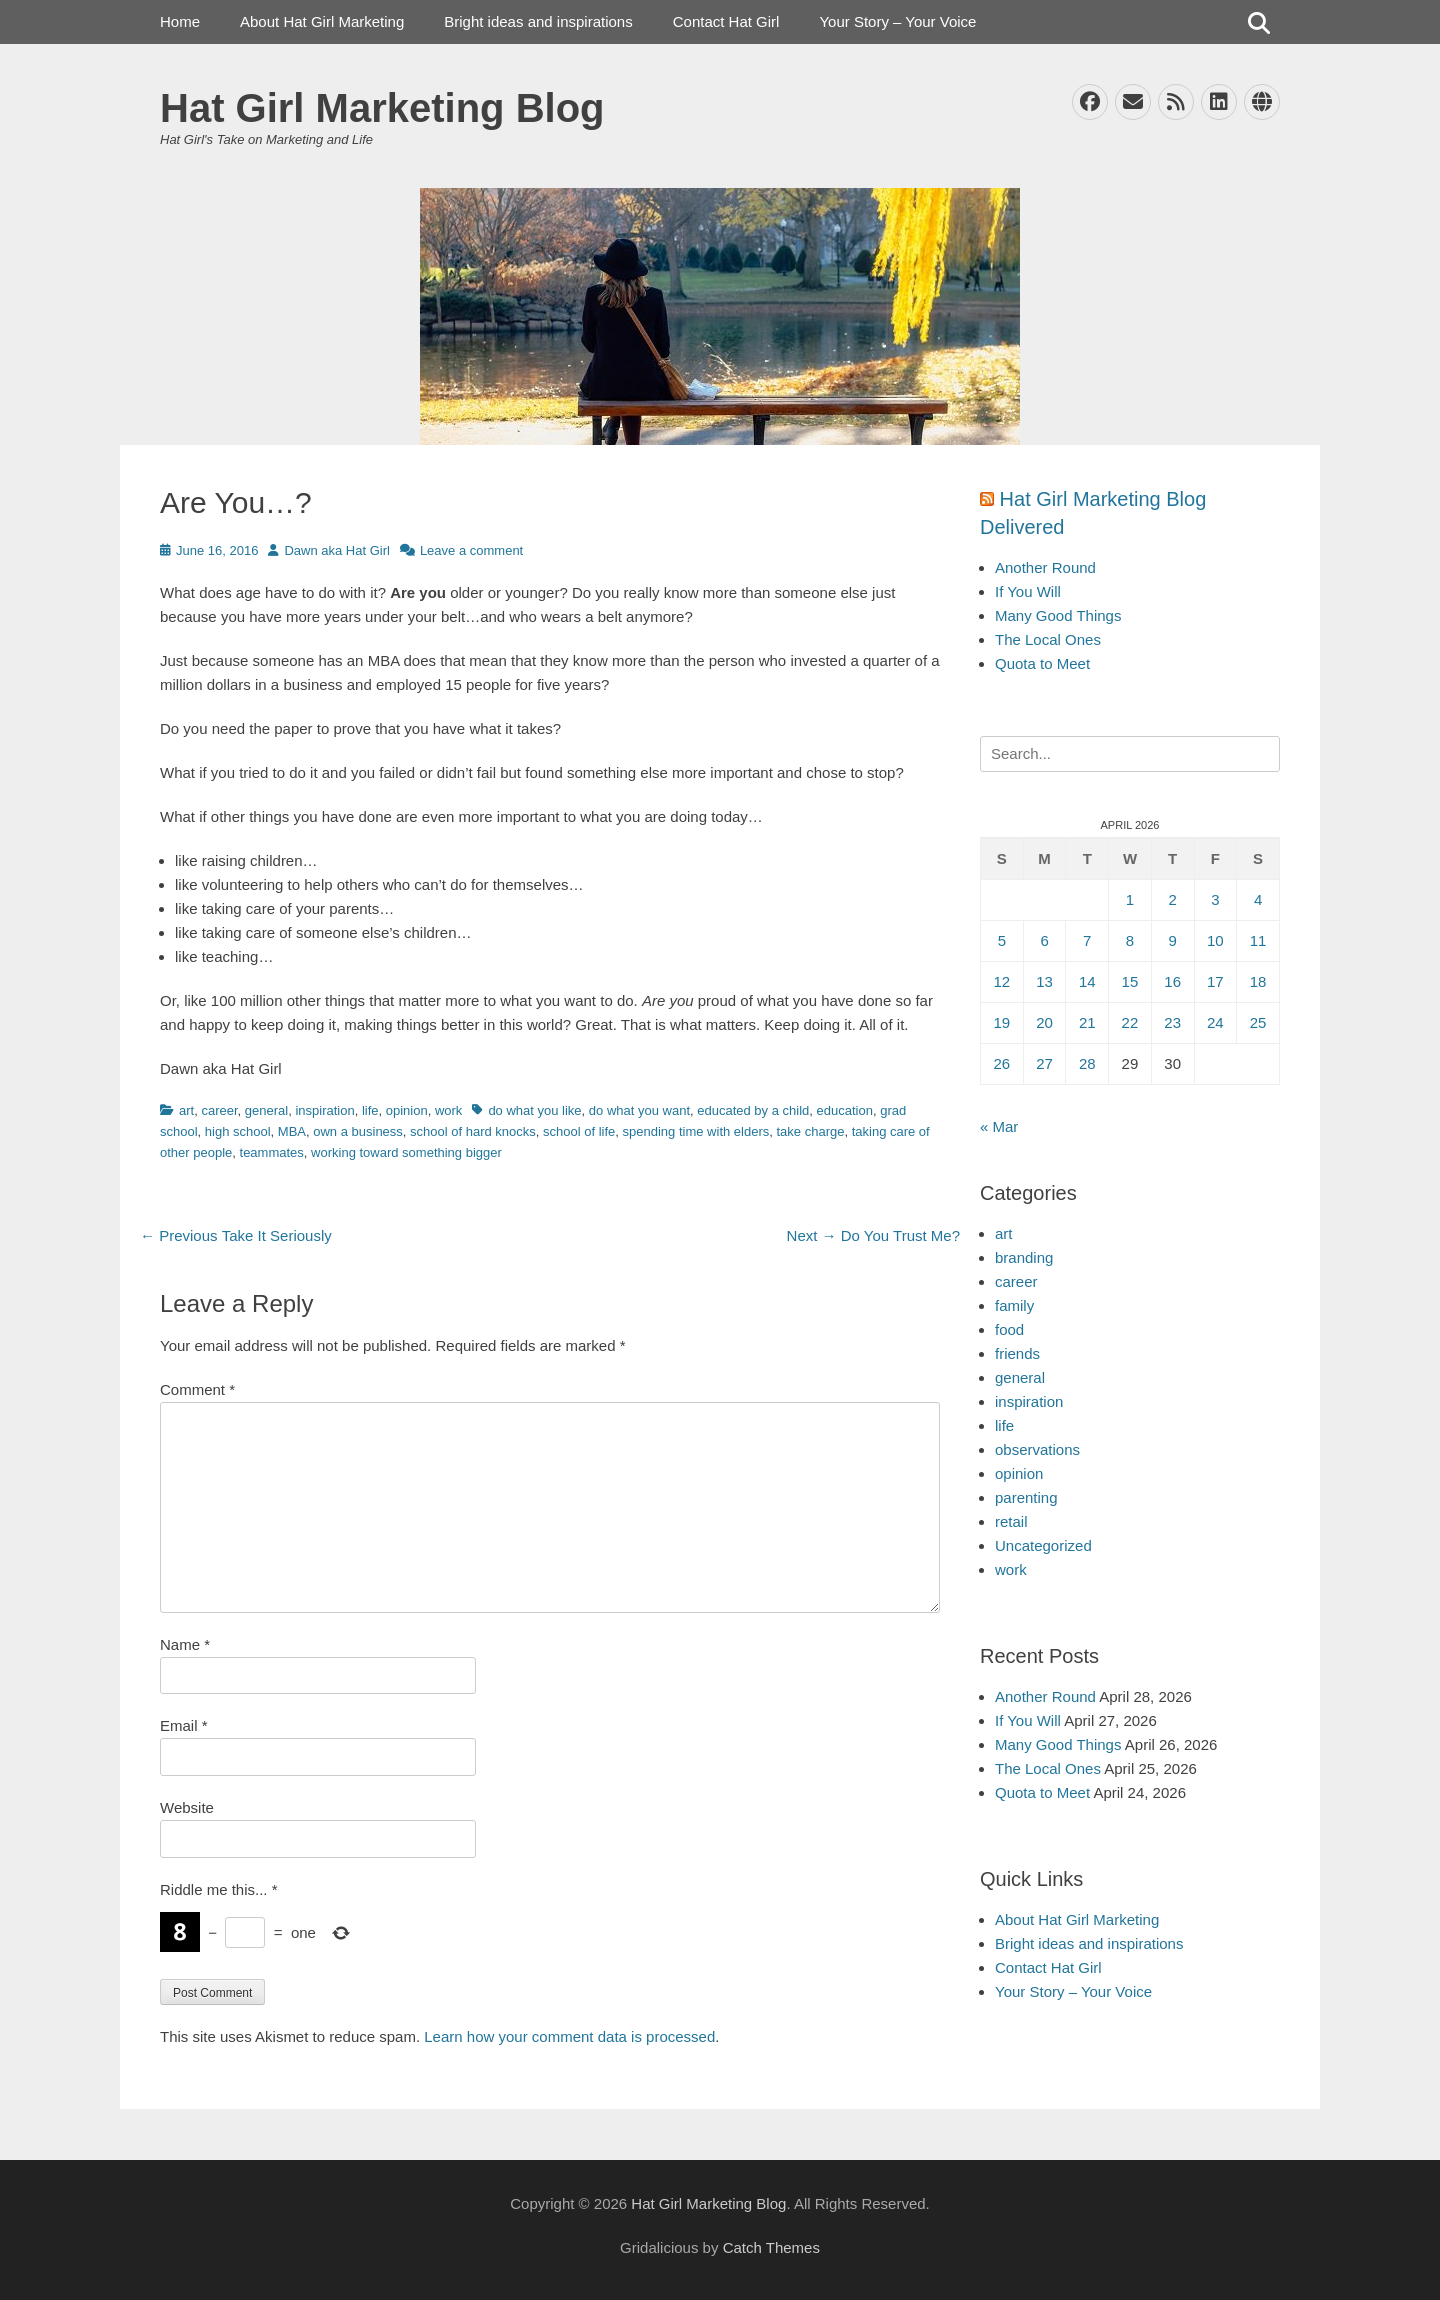 The image size is (1440, 2300). What do you see at coordinates (1002, 981) in the screenshot?
I see `12 [Posts published on April 12, 2026]` at bounding box center [1002, 981].